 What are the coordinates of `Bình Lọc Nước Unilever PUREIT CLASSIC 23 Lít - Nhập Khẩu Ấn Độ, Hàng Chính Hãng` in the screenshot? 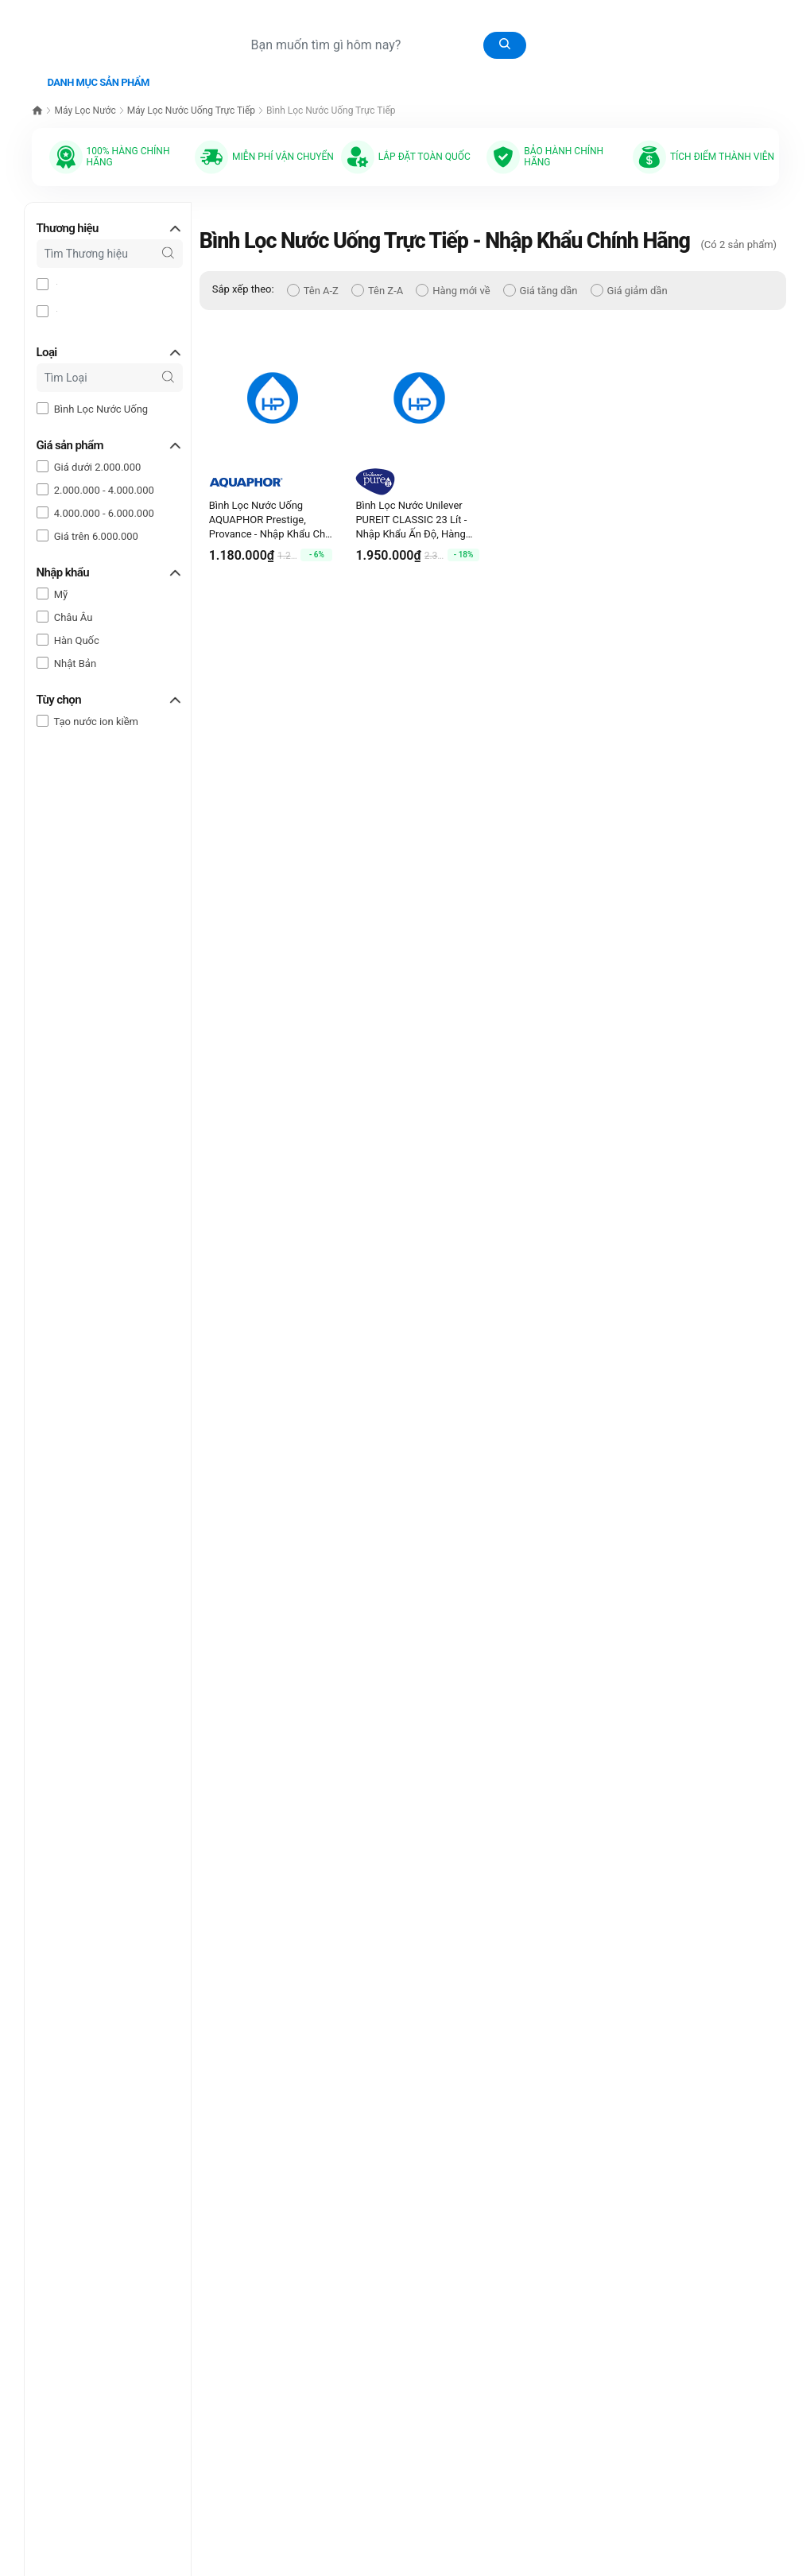 It's located at (411, 517).